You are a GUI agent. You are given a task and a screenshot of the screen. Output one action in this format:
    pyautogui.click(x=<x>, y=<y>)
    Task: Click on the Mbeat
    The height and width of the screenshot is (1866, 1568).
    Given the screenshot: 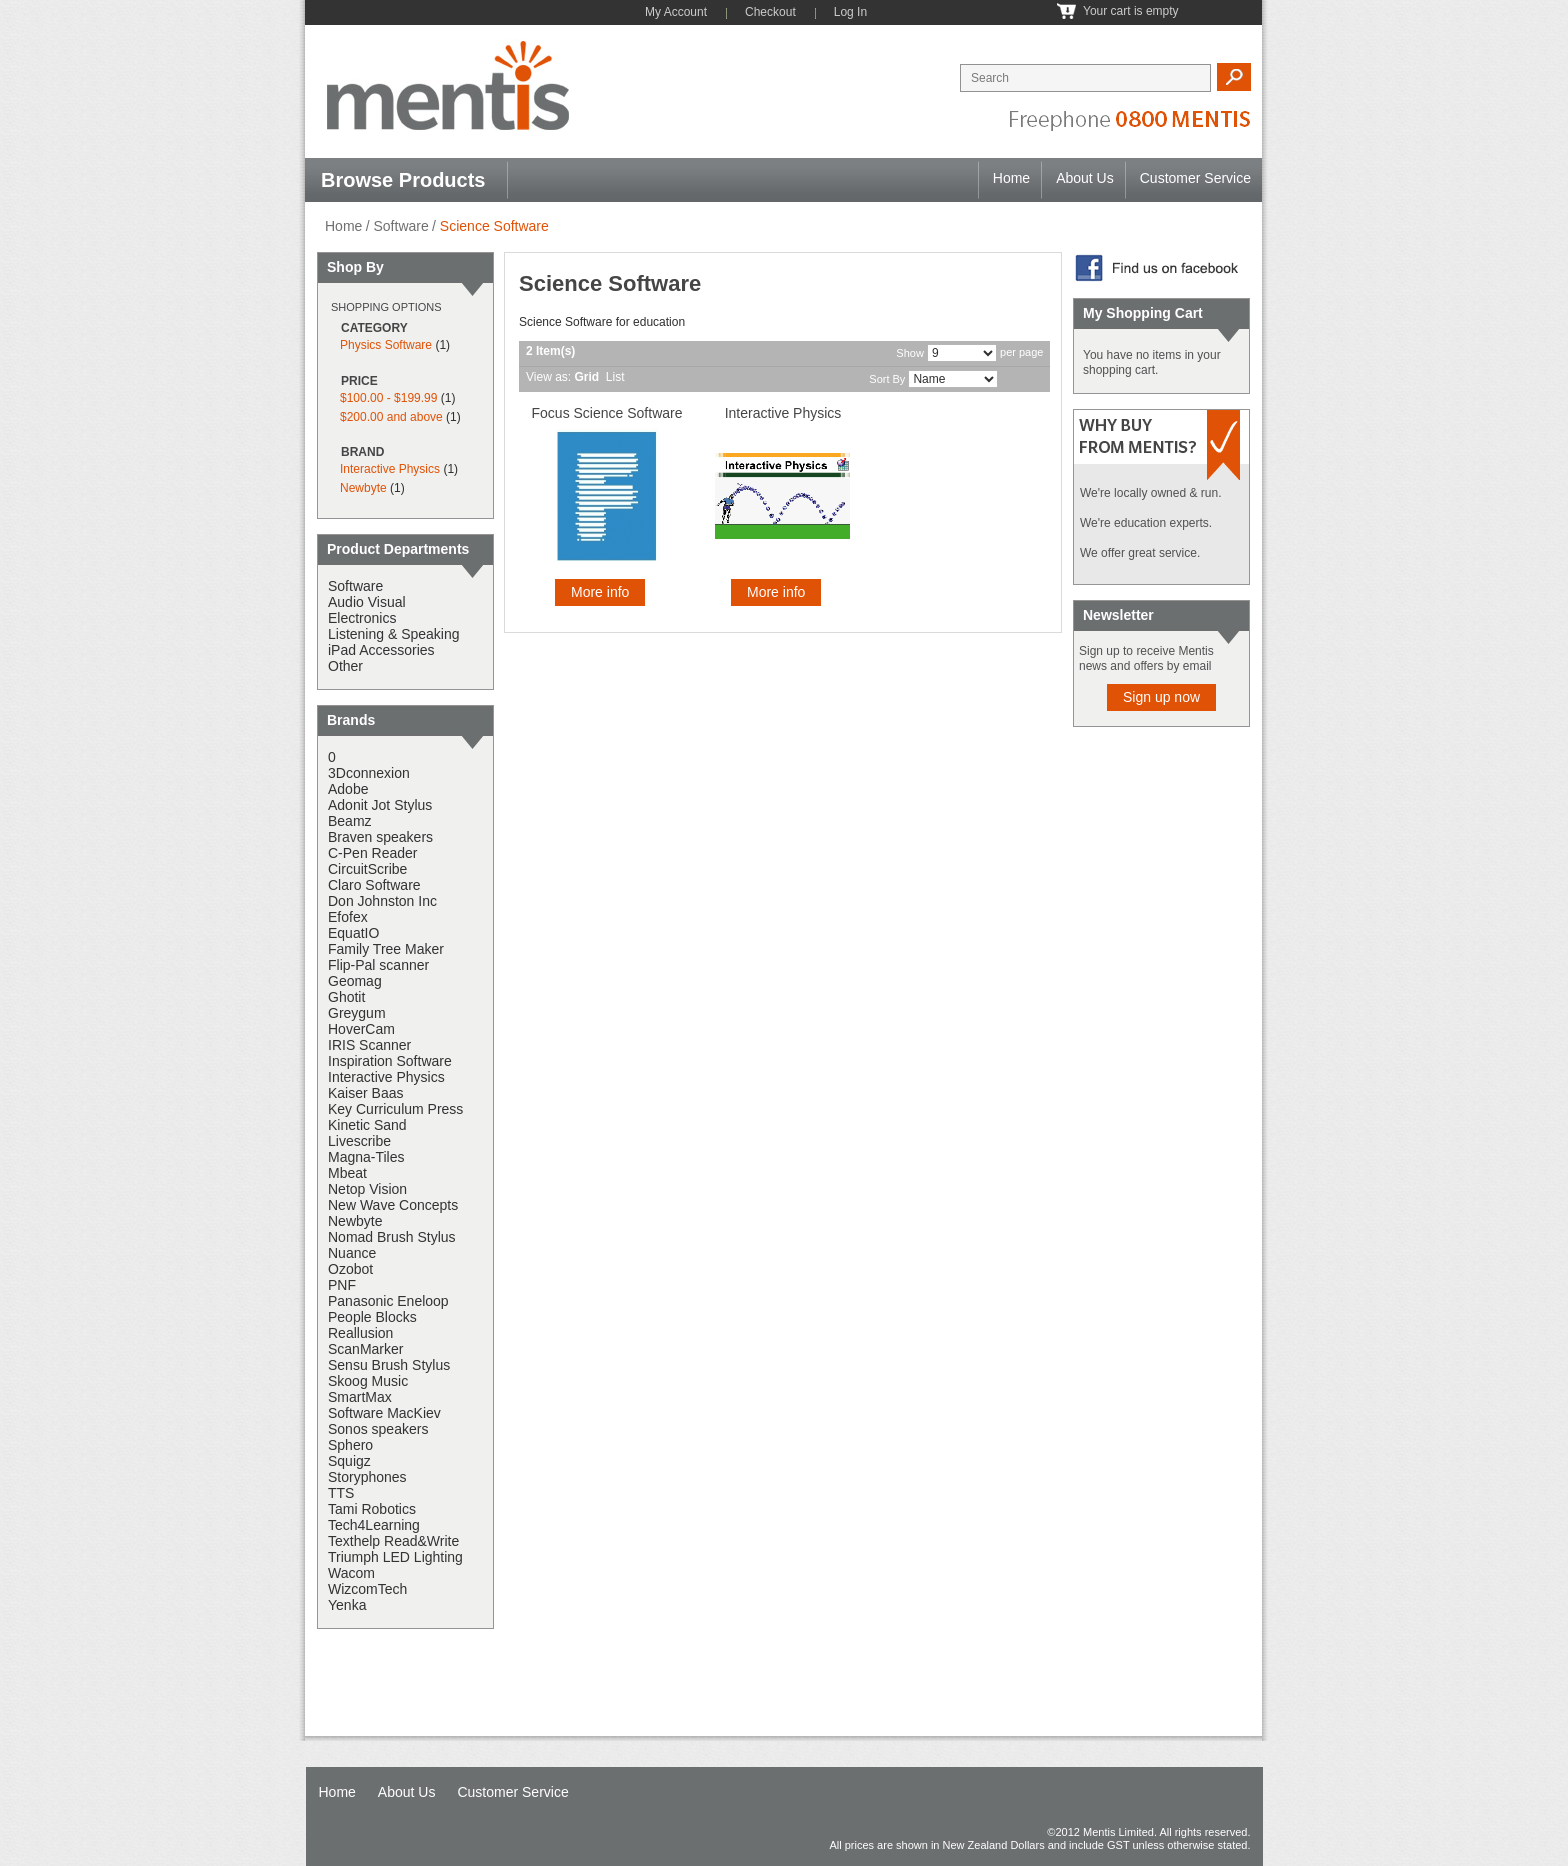 What is the action you would take?
    pyautogui.click(x=347, y=1173)
    